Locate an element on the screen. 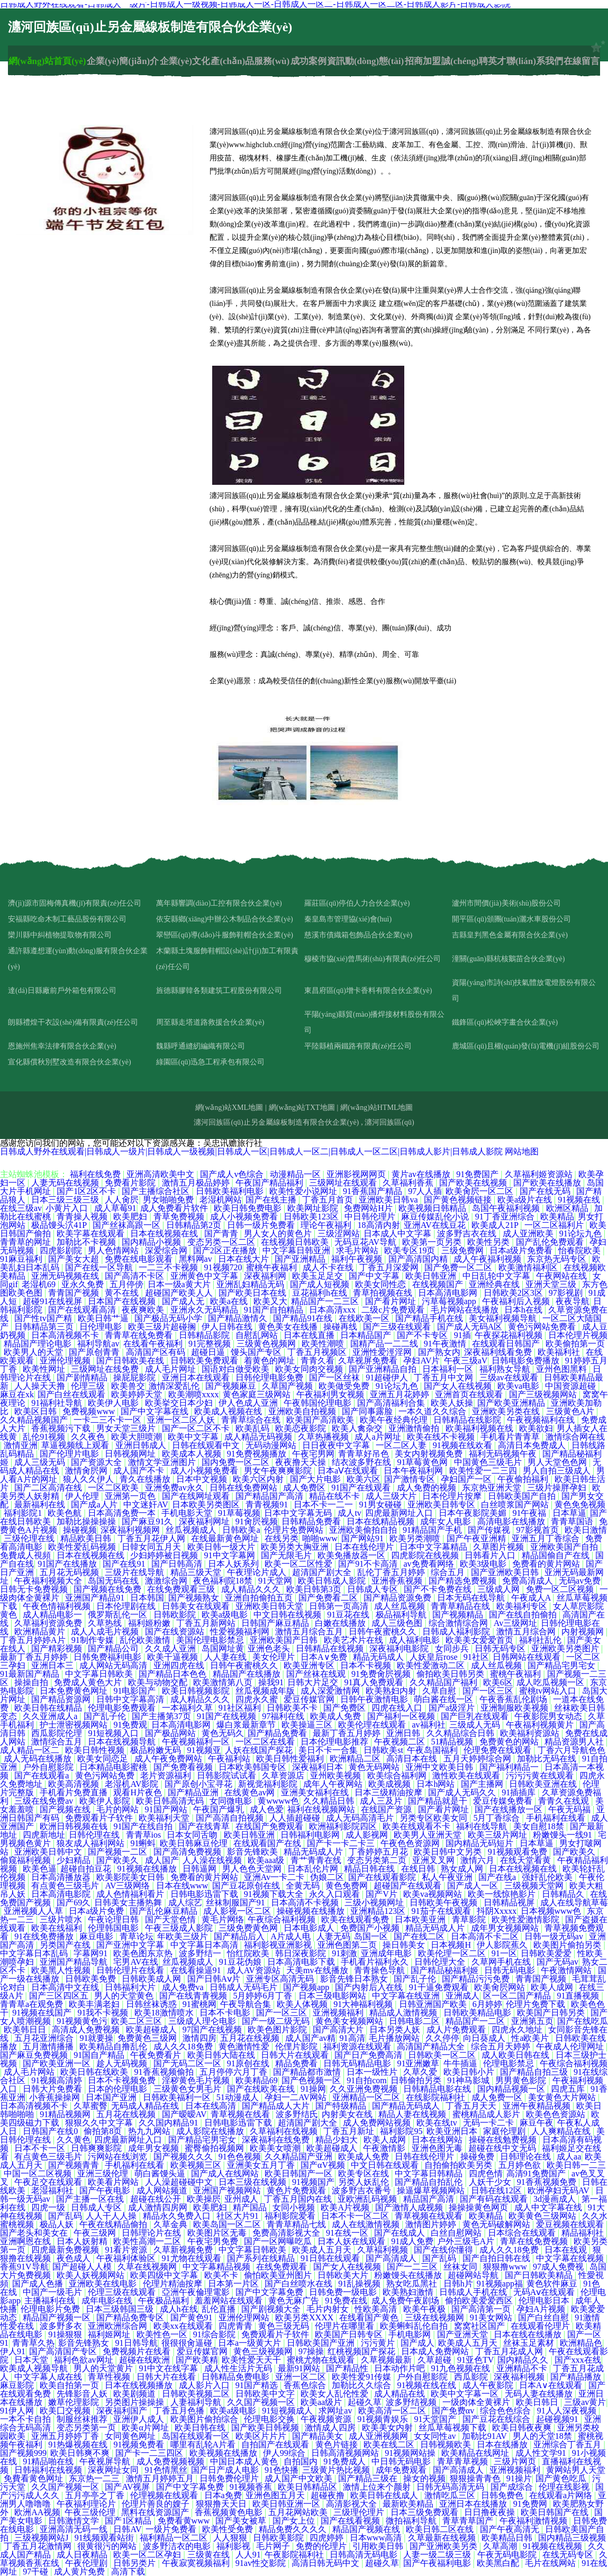 The height and width of the screenshot is (2576, 608). 欧美图片区无毒 is located at coordinates (218, 2232).